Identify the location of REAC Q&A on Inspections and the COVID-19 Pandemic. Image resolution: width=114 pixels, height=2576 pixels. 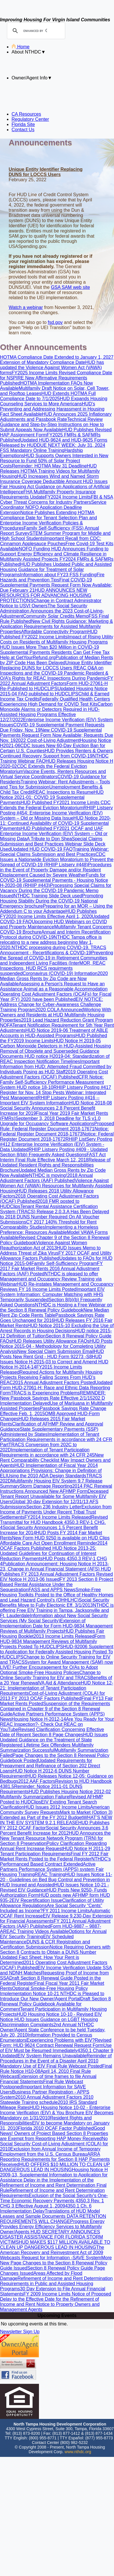
(51, 670).